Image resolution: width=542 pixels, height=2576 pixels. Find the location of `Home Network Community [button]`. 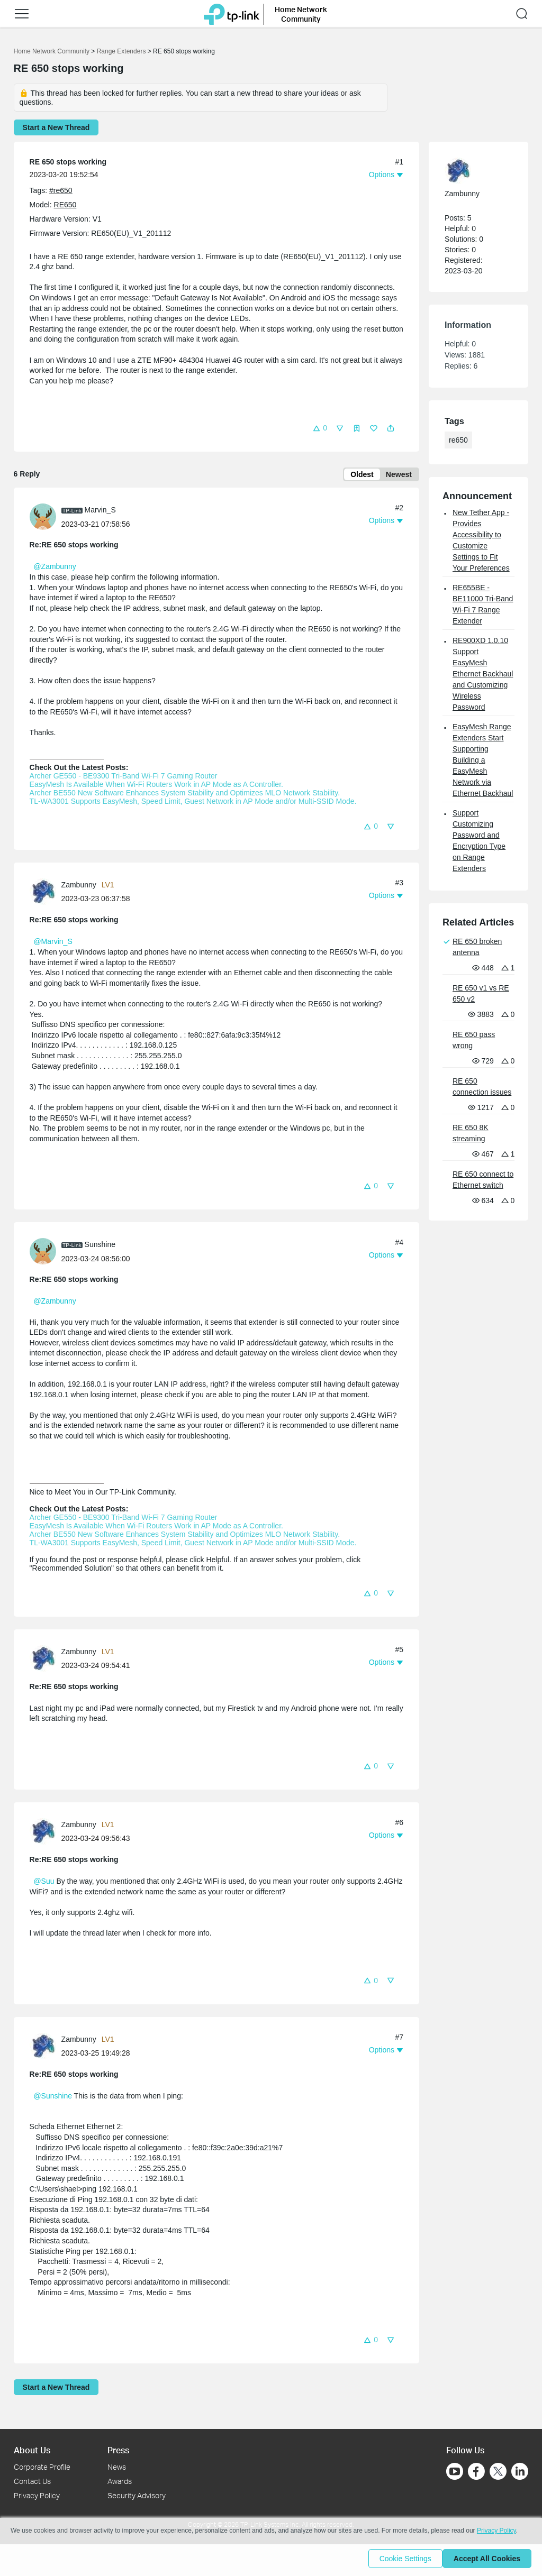

Home Network Community [button] is located at coordinates (301, 14).